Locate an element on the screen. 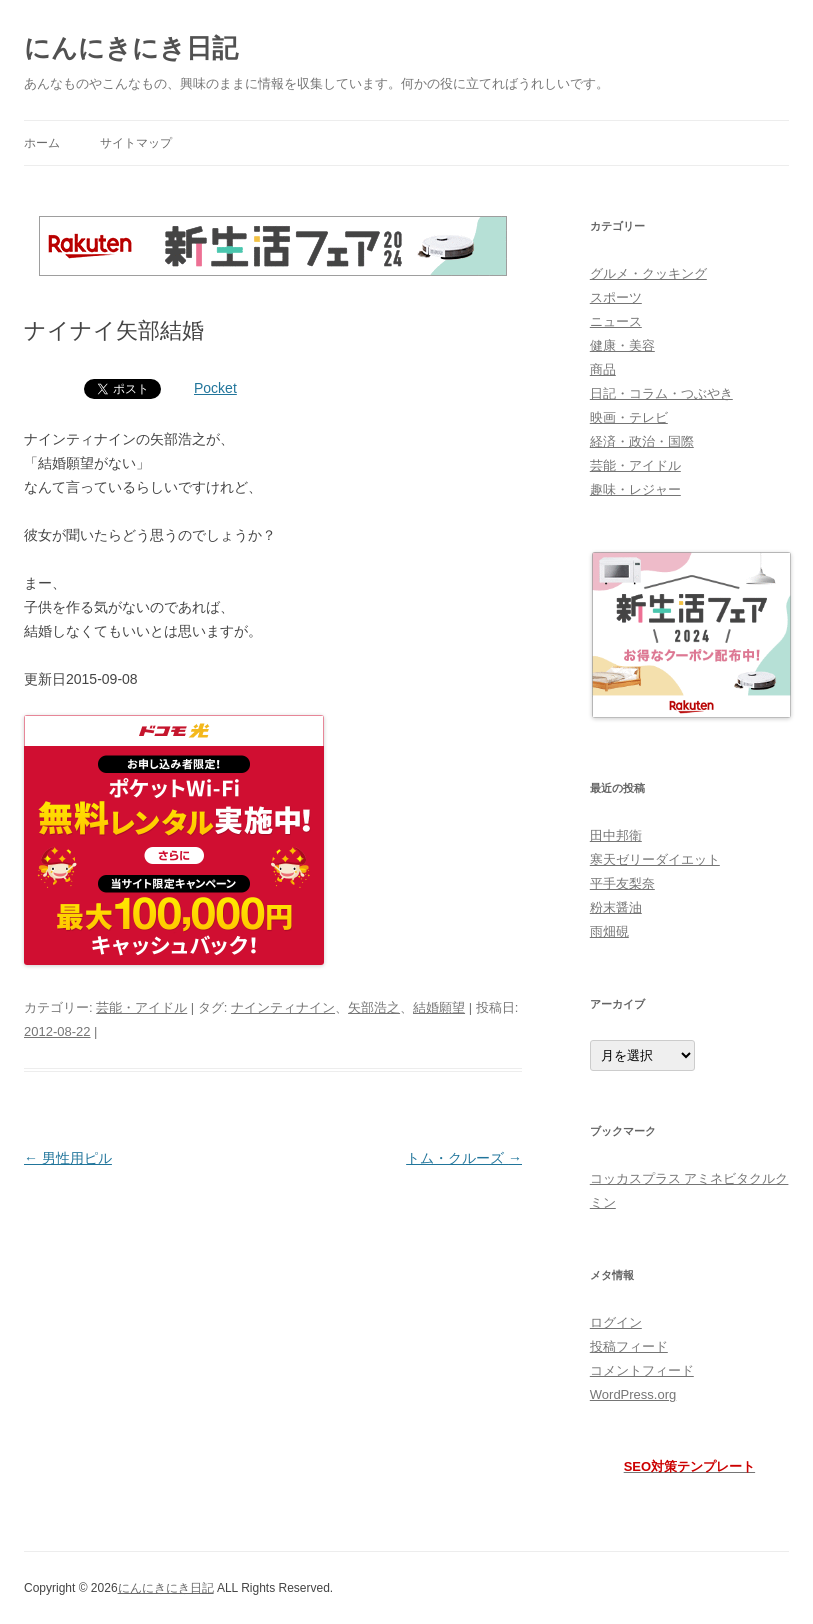 The width and height of the screenshot is (813, 1624). 結婚願望 is located at coordinates (439, 1007).